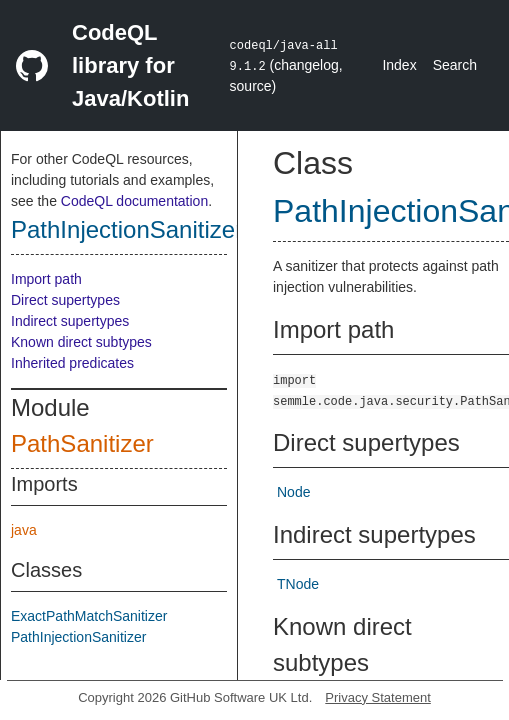 The image size is (509, 720). I want to click on Privacy Statement, so click(378, 697).